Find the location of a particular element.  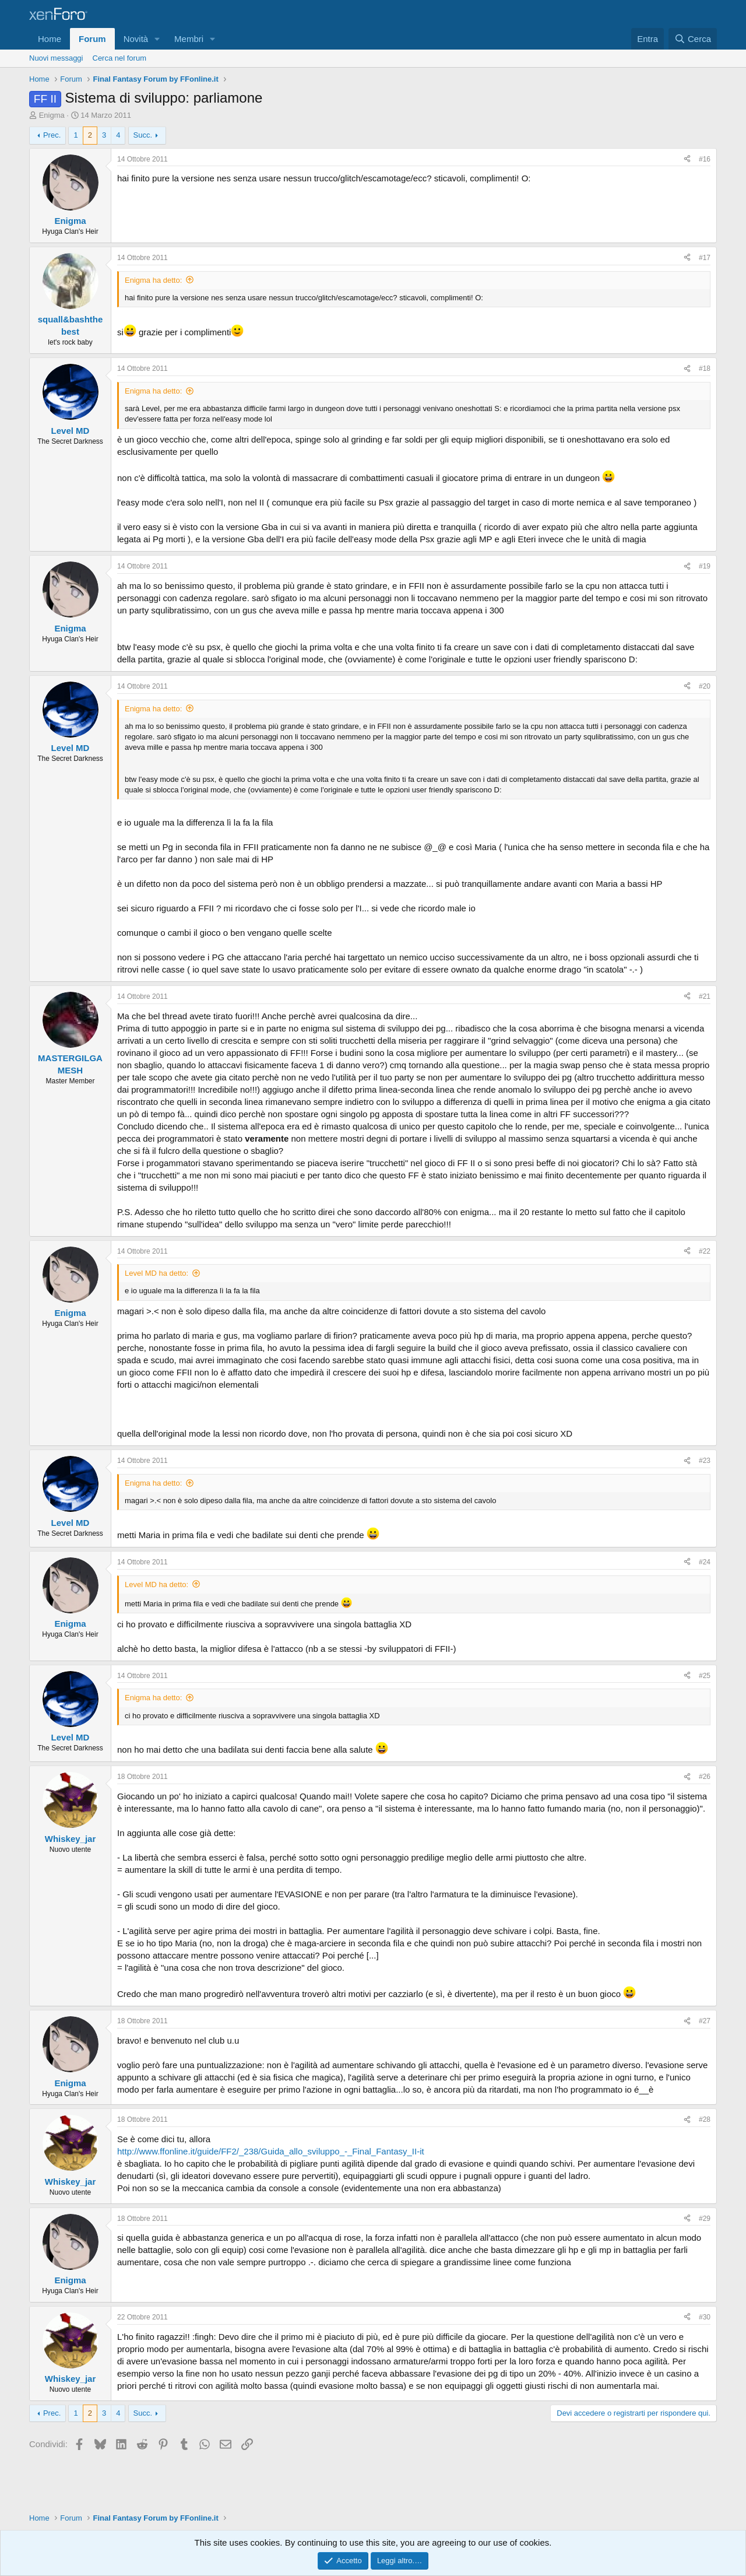

#29 is located at coordinates (704, 2218).